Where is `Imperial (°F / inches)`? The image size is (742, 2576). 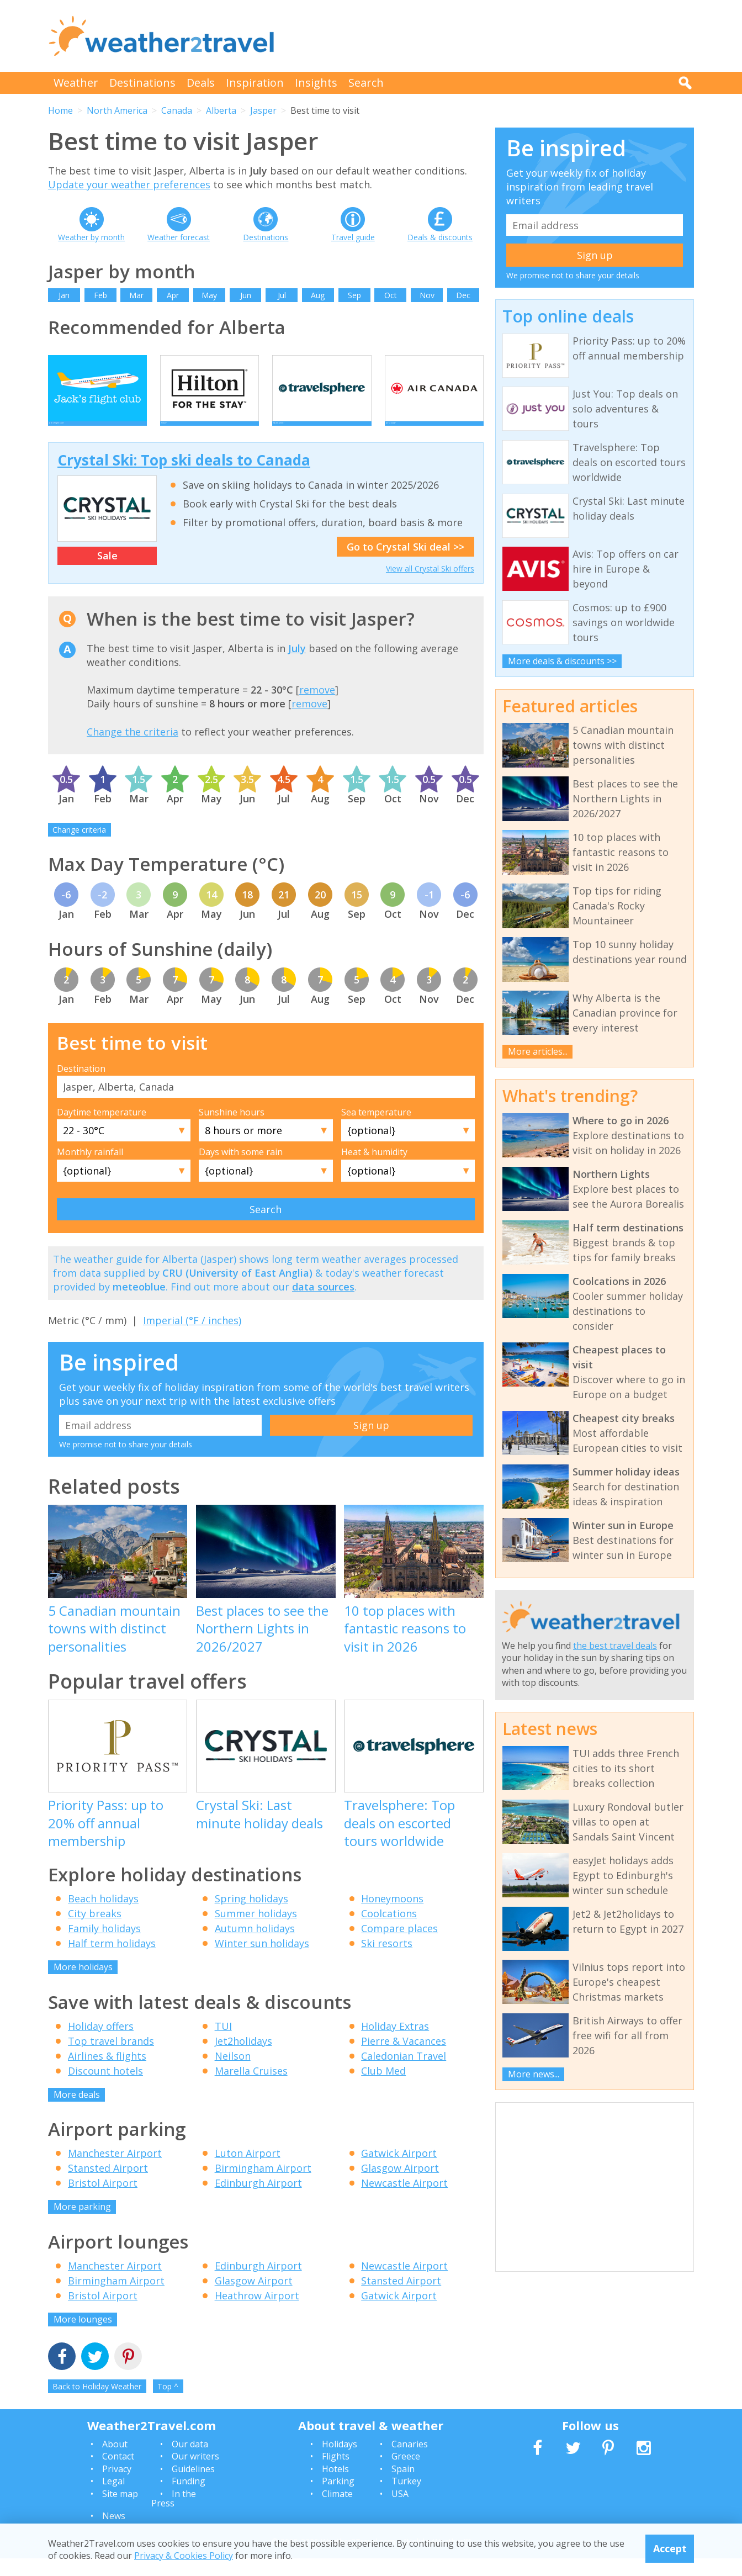 Imperial (°F / inches) is located at coordinates (192, 1338).